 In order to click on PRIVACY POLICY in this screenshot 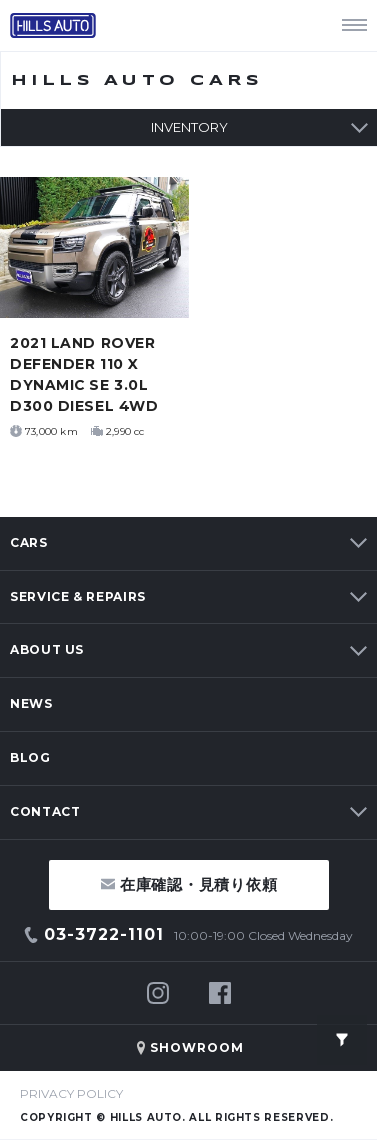, I will do `click(71, 1093)`.